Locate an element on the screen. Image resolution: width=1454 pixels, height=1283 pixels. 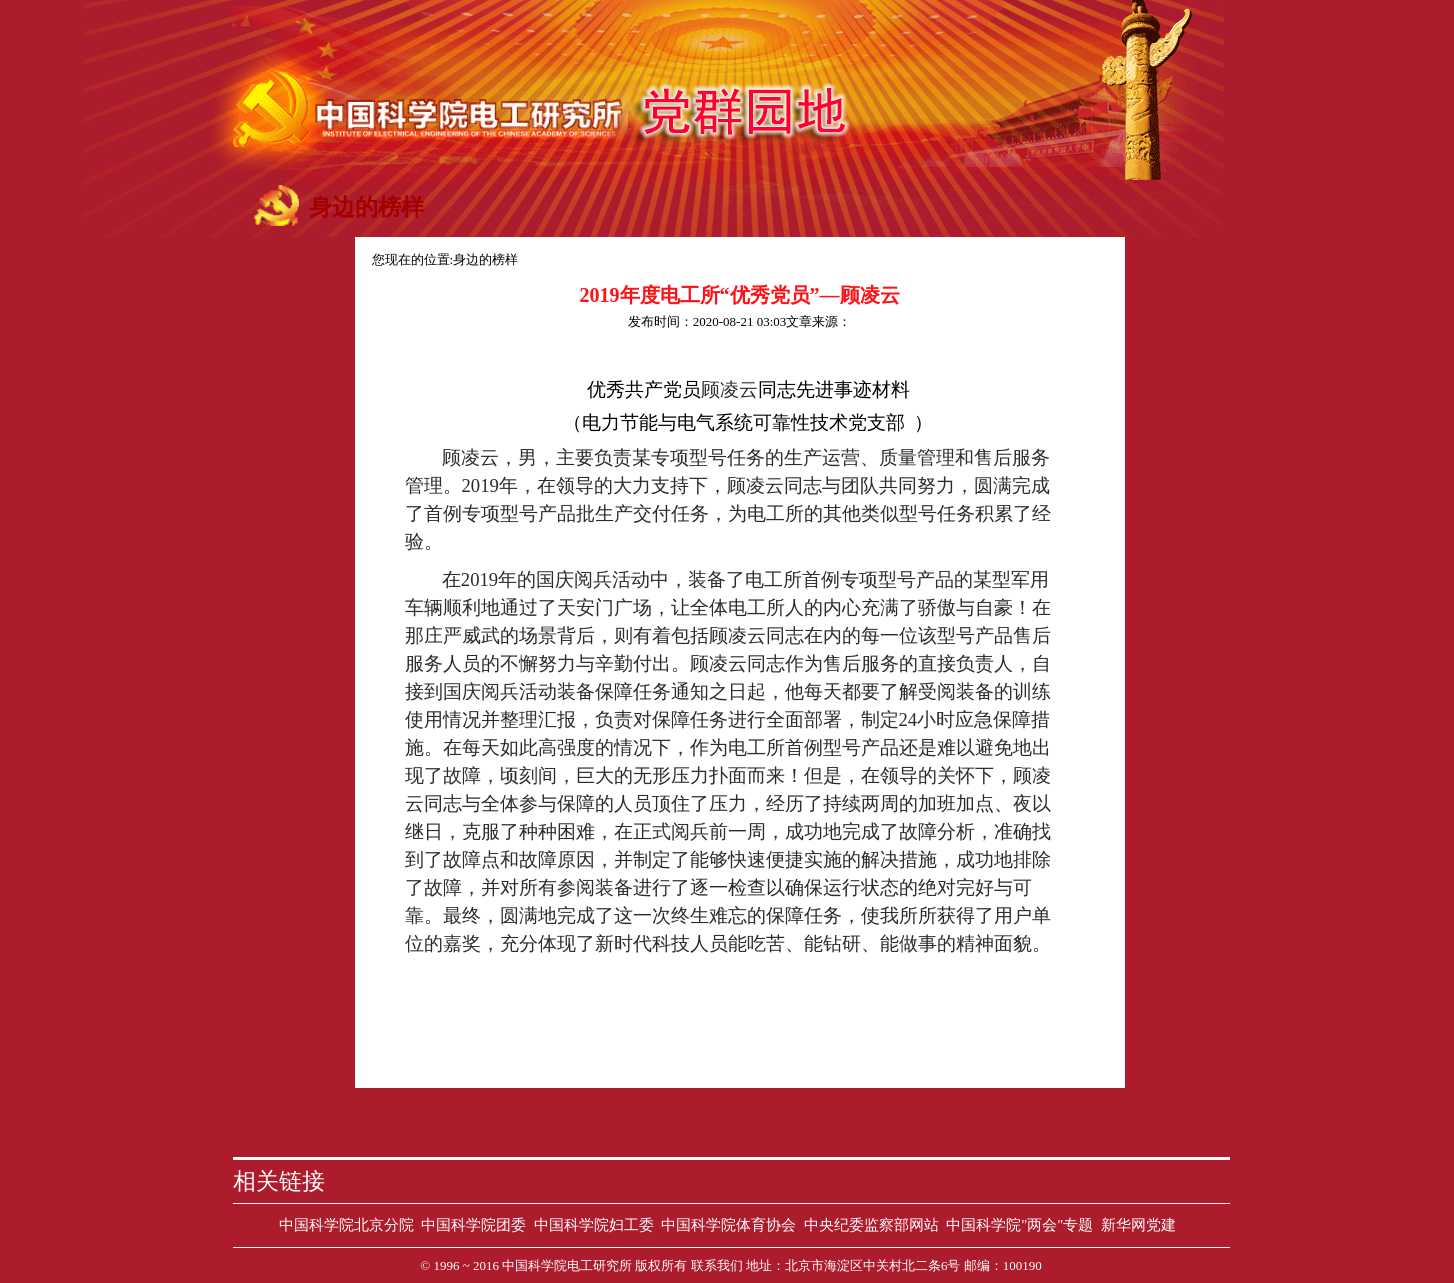
中国科学院北京分院 is located at coordinates (346, 1225).